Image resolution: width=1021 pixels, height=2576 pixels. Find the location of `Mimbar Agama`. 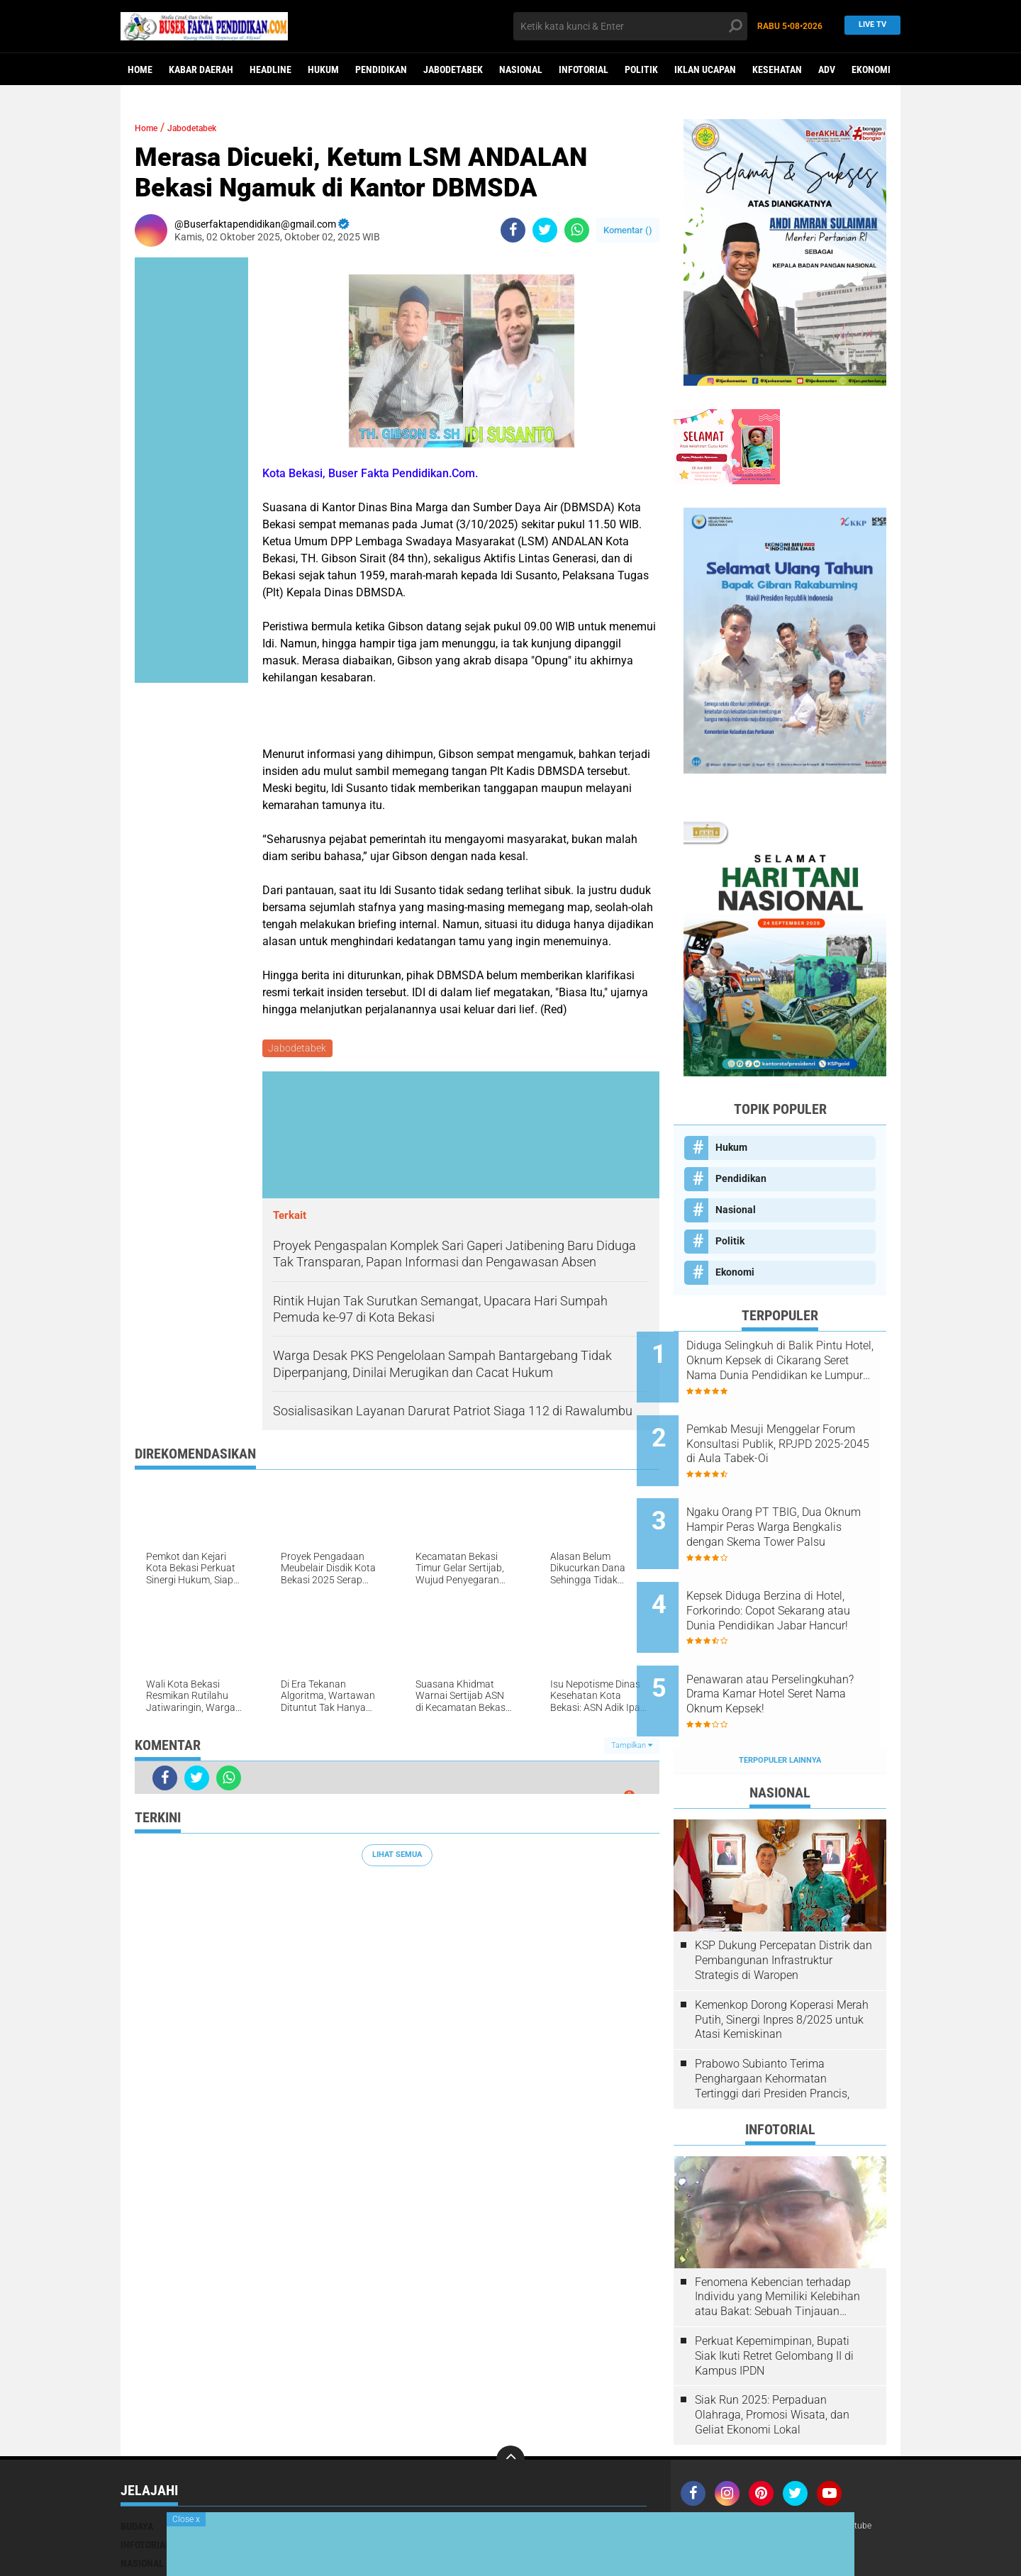

Mimbar Agama is located at coordinates (549, 2486).